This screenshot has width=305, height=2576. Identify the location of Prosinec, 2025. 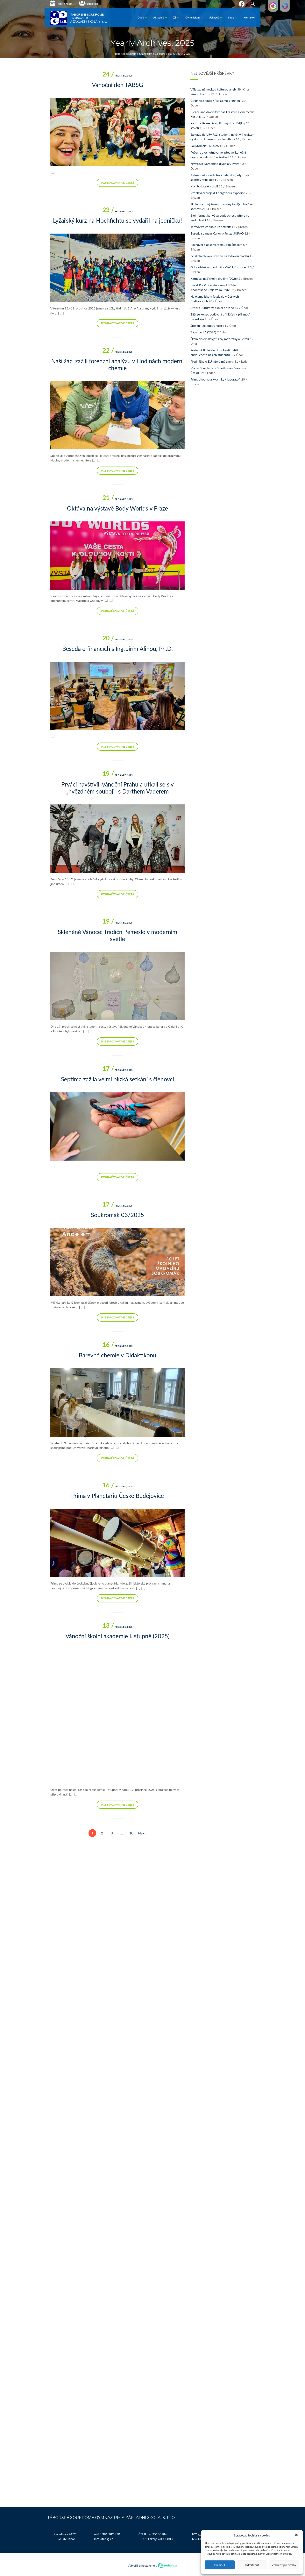
(117, 75).